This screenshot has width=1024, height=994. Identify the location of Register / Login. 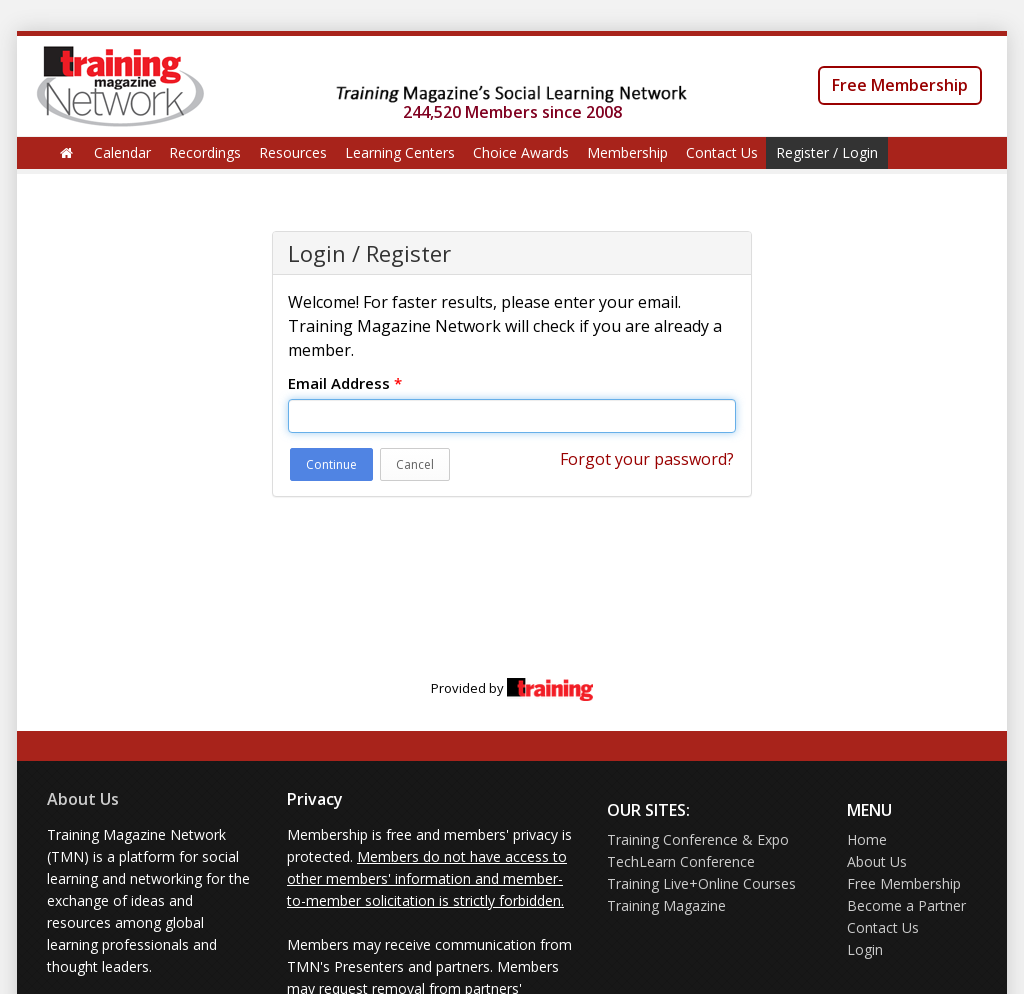
(827, 152).